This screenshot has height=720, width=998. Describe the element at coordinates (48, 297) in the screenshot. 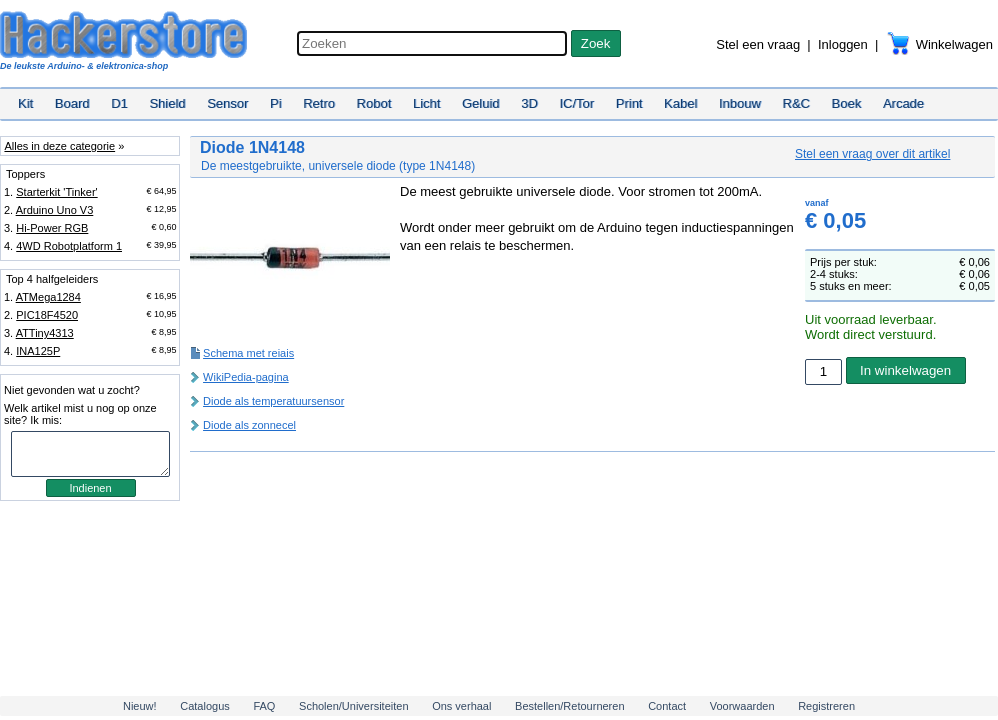

I see `ATMega1284` at that location.